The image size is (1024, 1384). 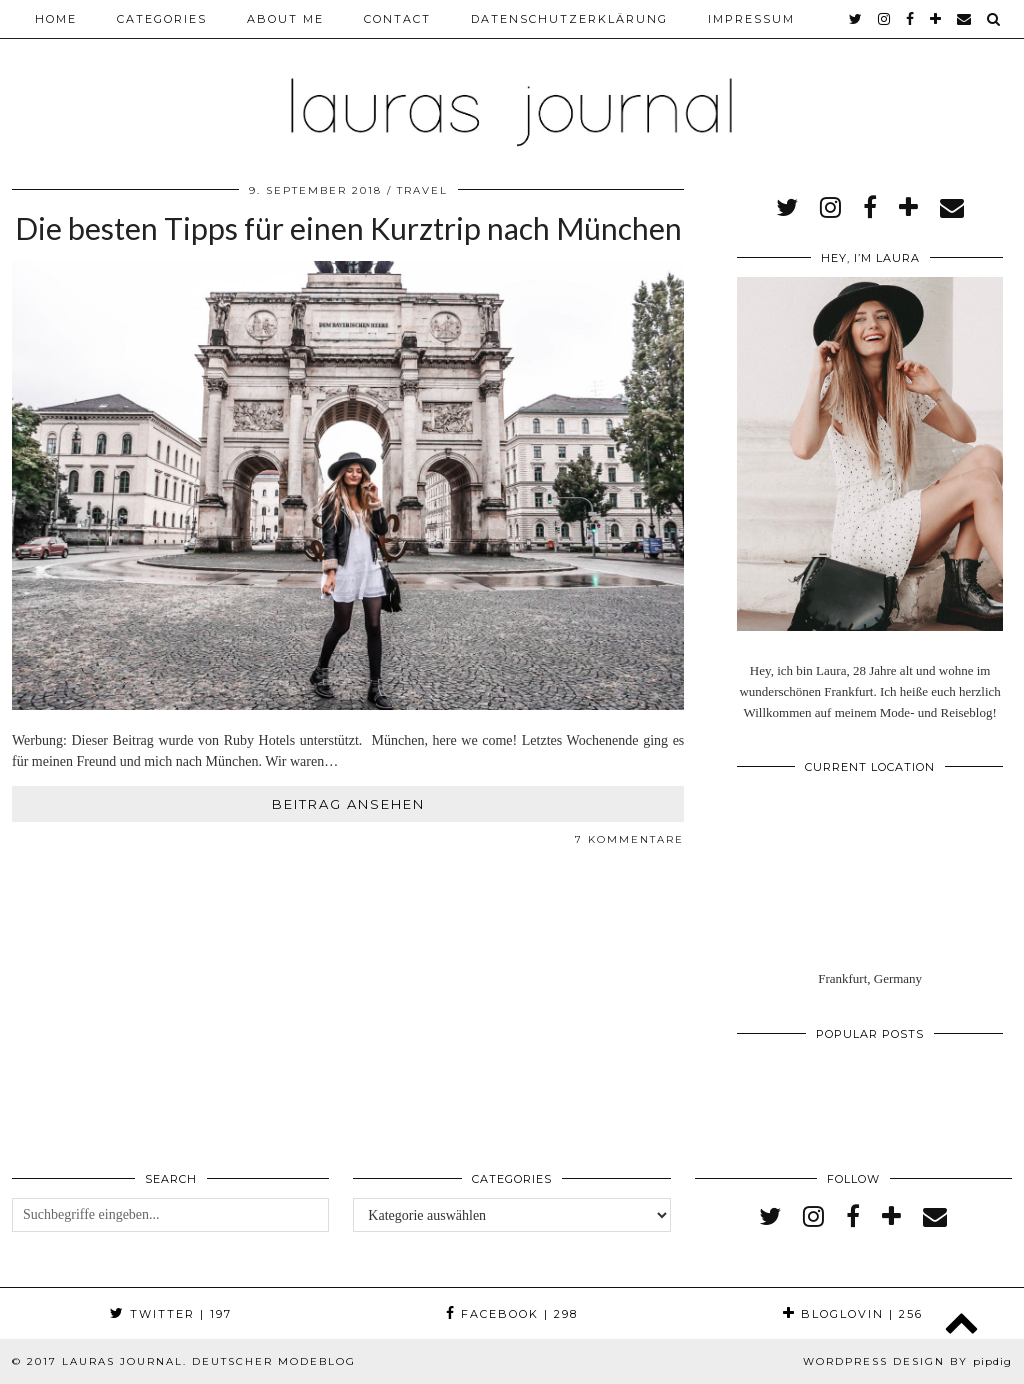 What do you see at coordinates (629, 839) in the screenshot?
I see `7 Kommentare` at bounding box center [629, 839].